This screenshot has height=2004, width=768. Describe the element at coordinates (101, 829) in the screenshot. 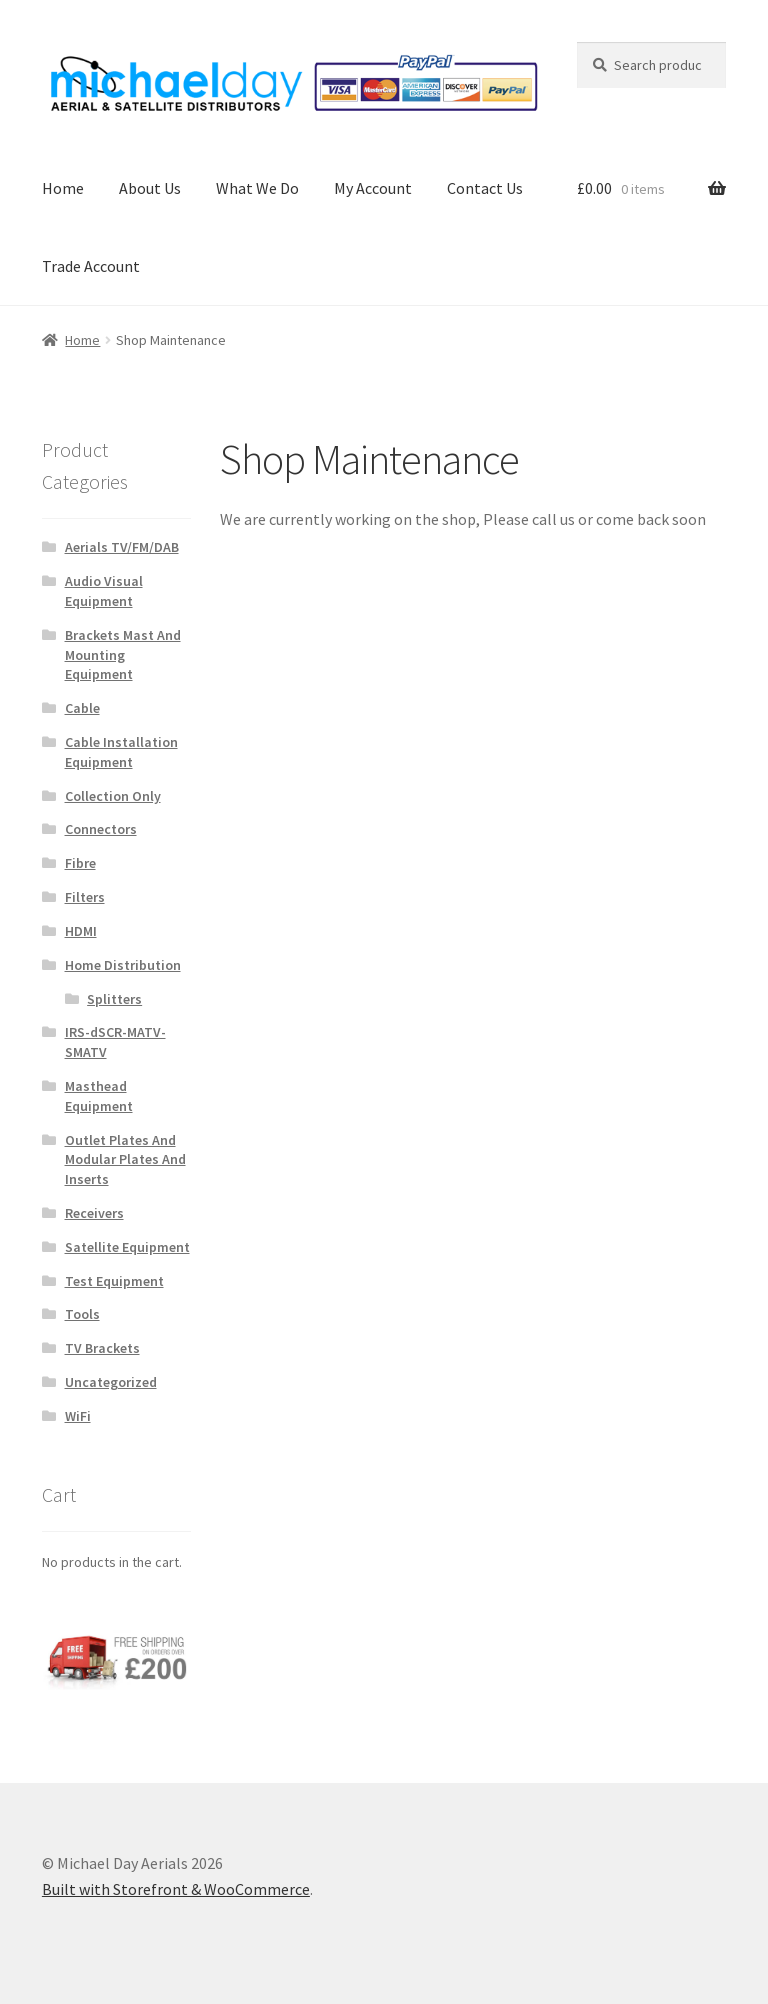

I see `Connectors` at that location.